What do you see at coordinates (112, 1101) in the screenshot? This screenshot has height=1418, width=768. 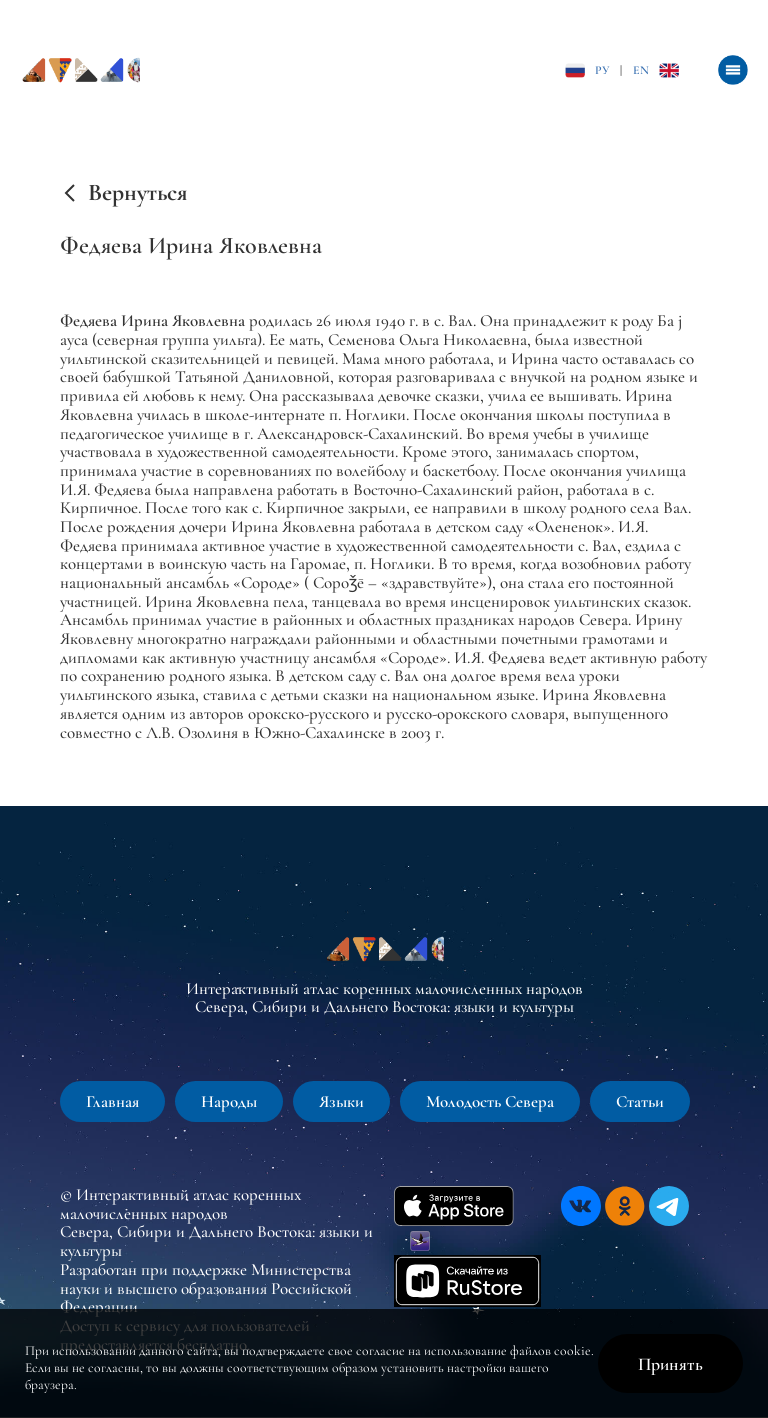 I see `Главная` at bounding box center [112, 1101].